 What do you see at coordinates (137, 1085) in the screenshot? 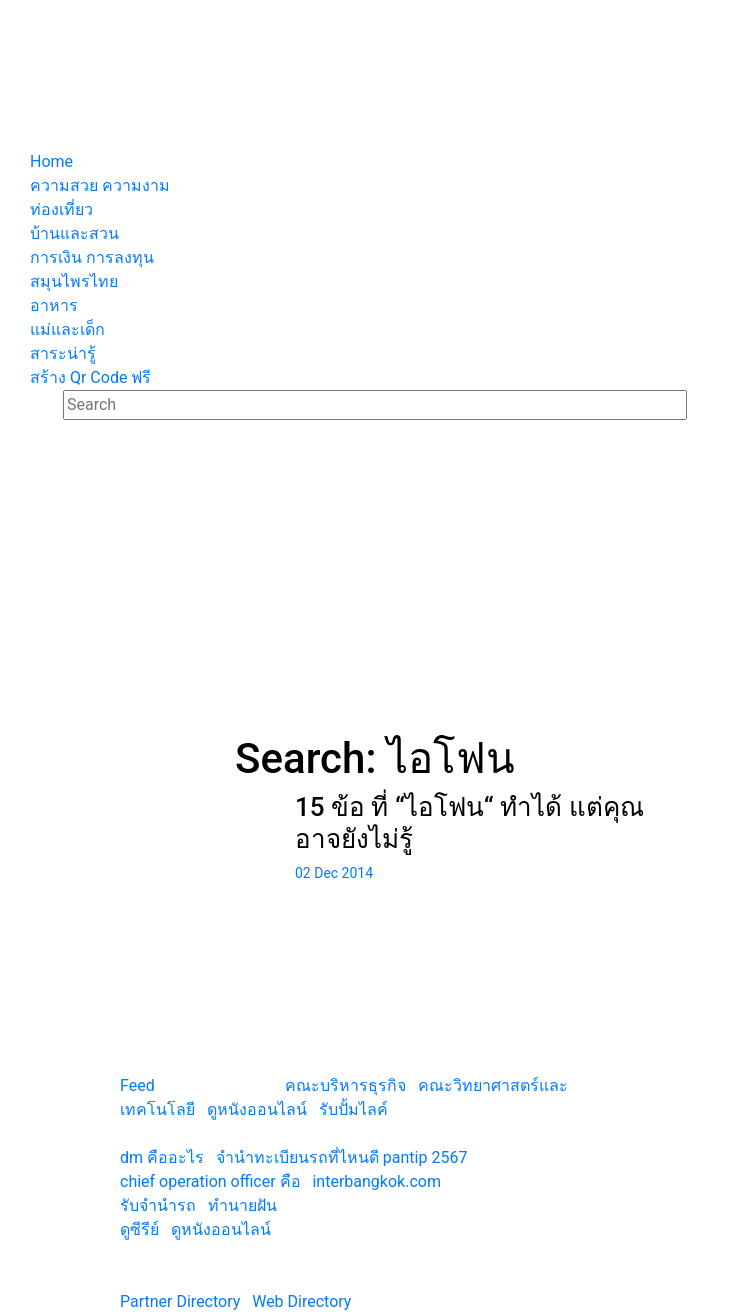
I see `Feed` at bounding box center [137, 1085].